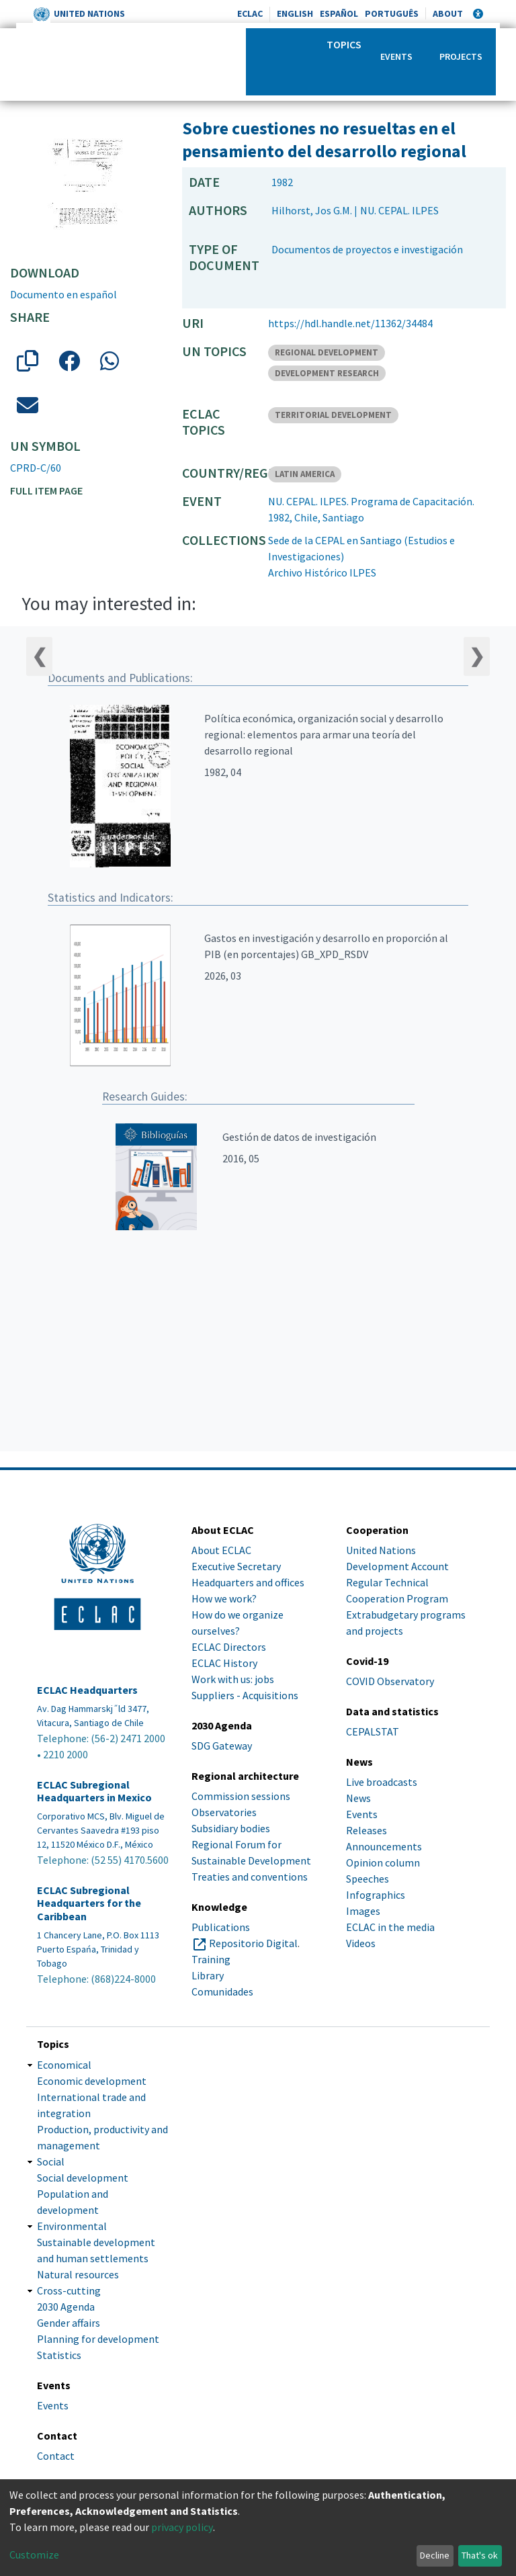 This screenshot has height=2576, width=516. I want to click on ECLAC Subregional Headquarters for the Caribbean, so click(89, 1903).